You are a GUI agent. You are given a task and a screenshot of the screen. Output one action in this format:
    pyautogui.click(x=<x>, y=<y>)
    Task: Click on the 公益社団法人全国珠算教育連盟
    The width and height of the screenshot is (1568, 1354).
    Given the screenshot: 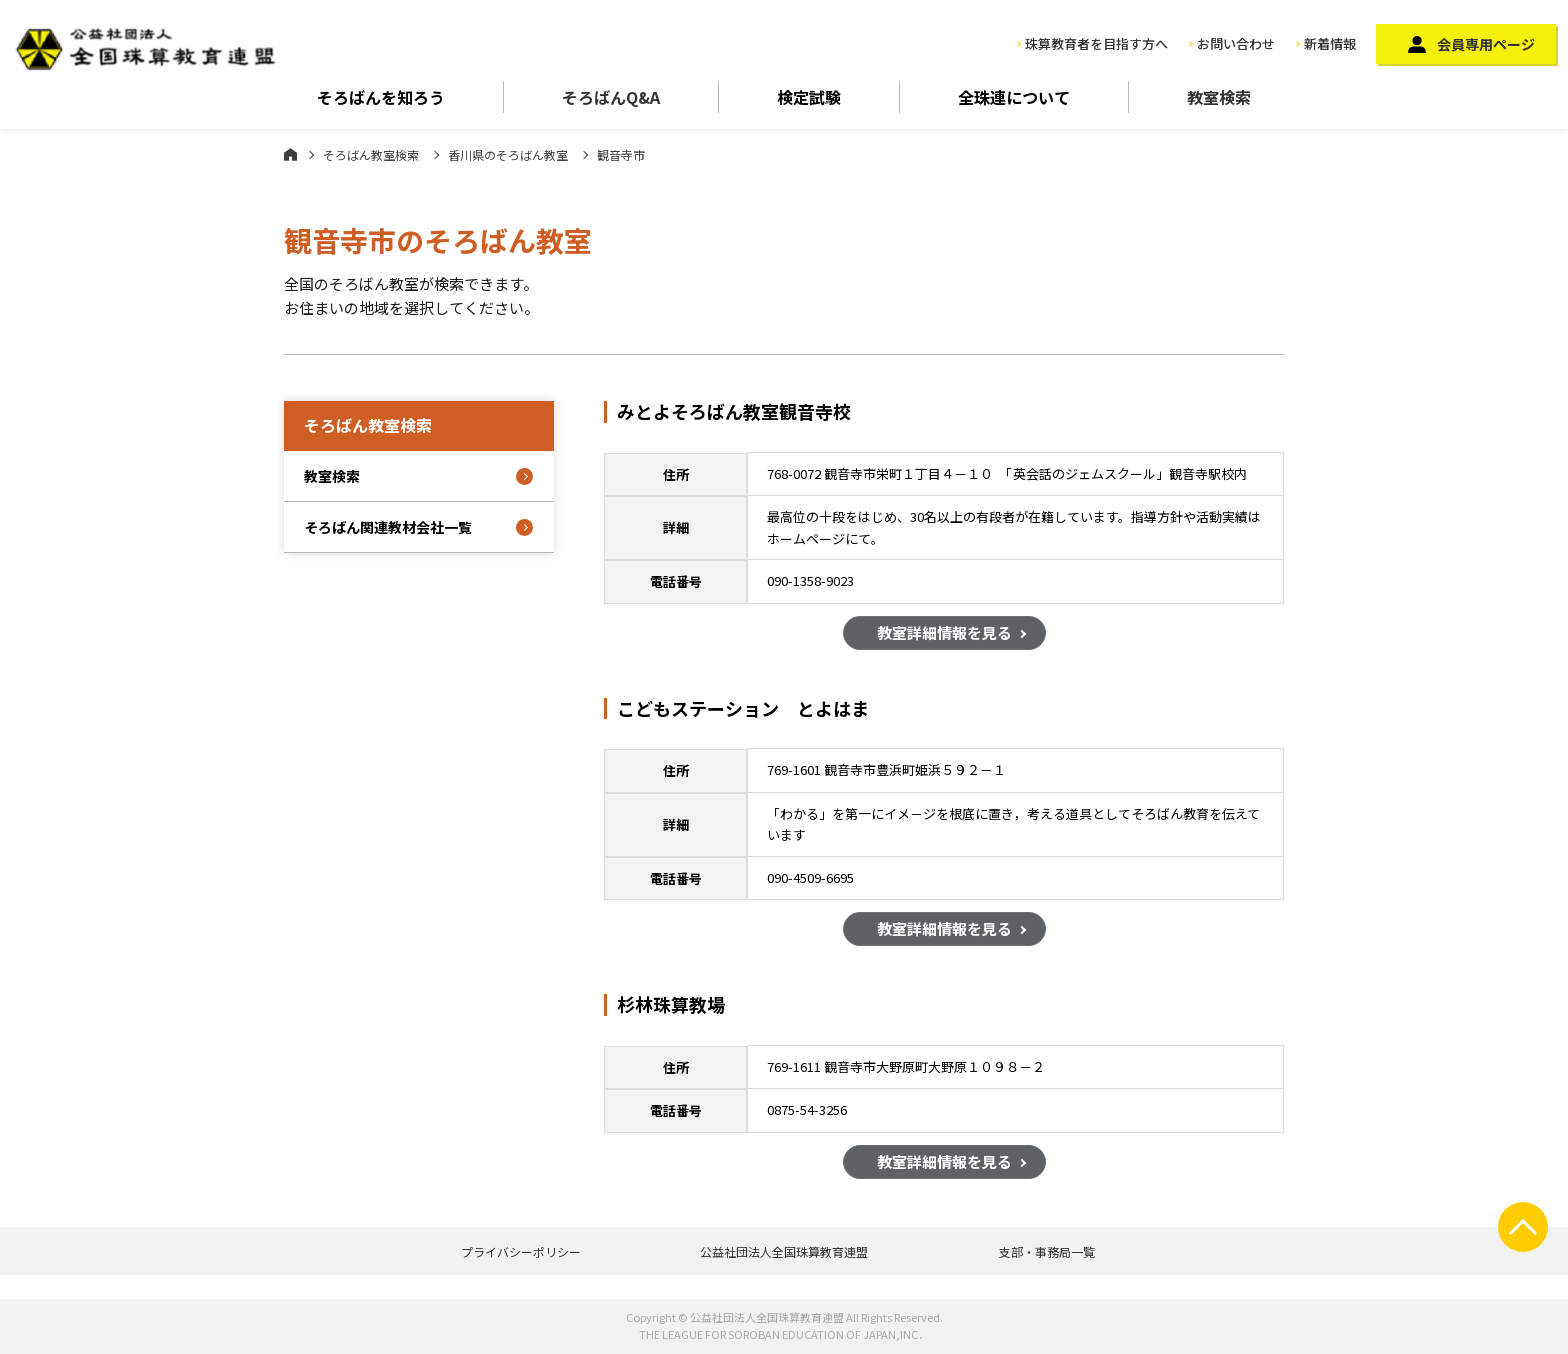 What is the action you would take?
    pyautogui.click(x=784, y=1251)
    